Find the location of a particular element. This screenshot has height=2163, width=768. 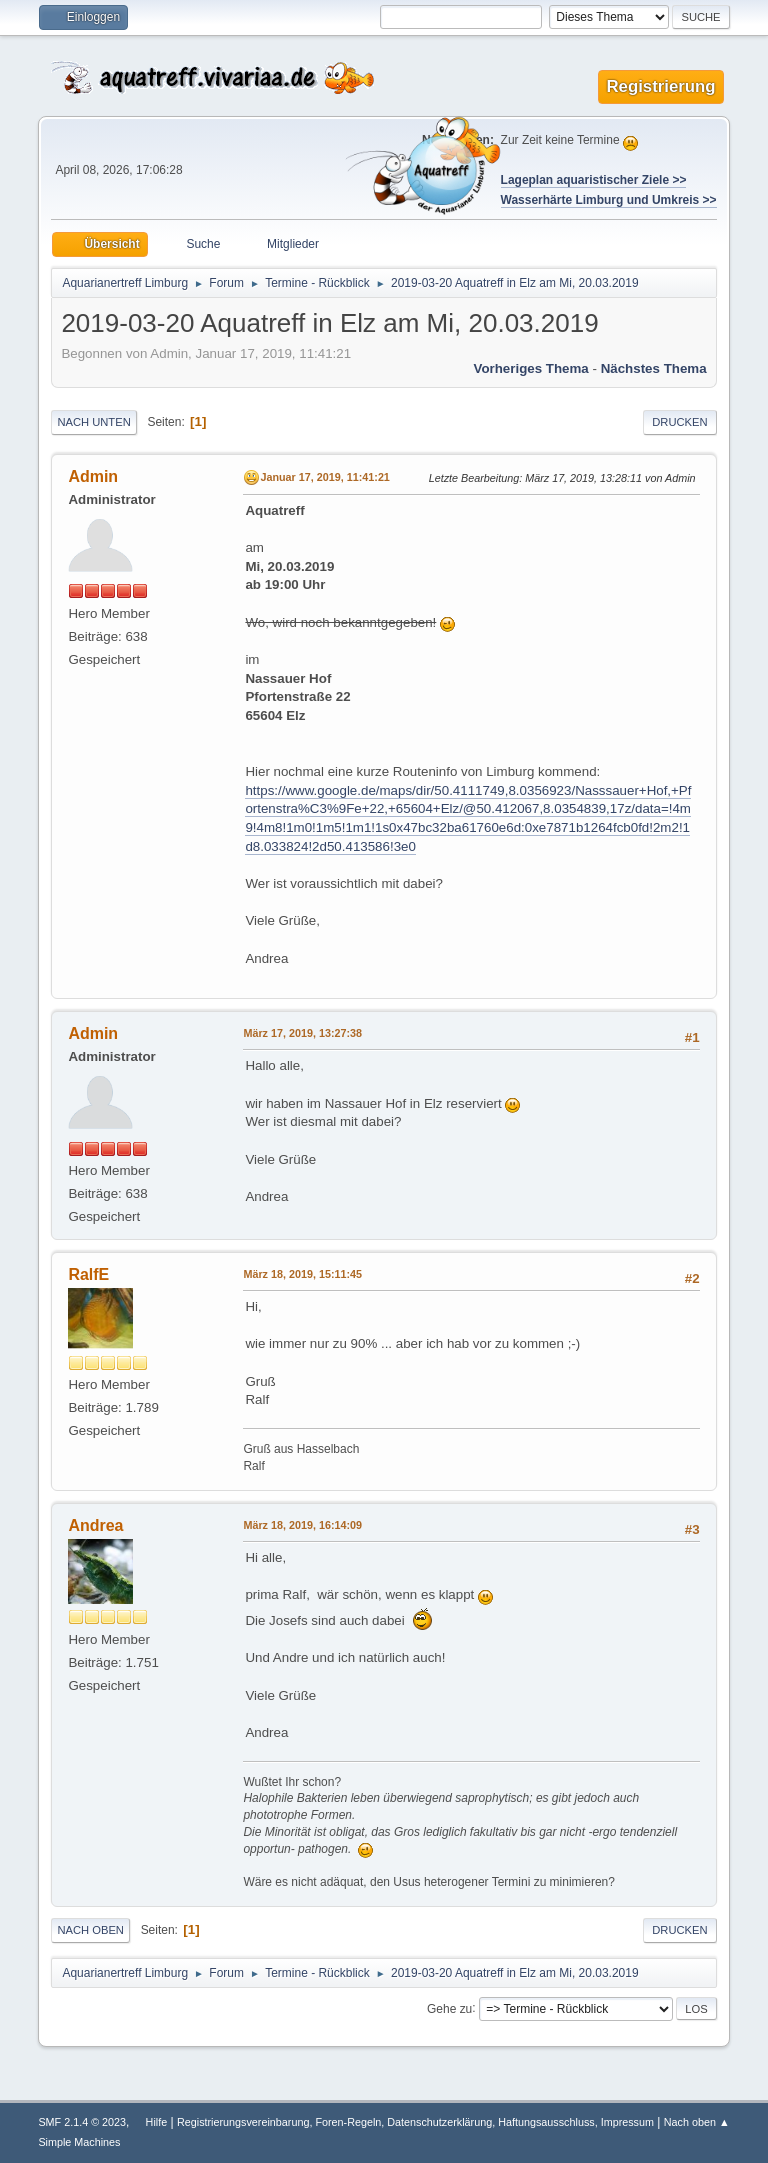

SMF 2.1.4 © 2023 is located at coordinates (82, 2122).